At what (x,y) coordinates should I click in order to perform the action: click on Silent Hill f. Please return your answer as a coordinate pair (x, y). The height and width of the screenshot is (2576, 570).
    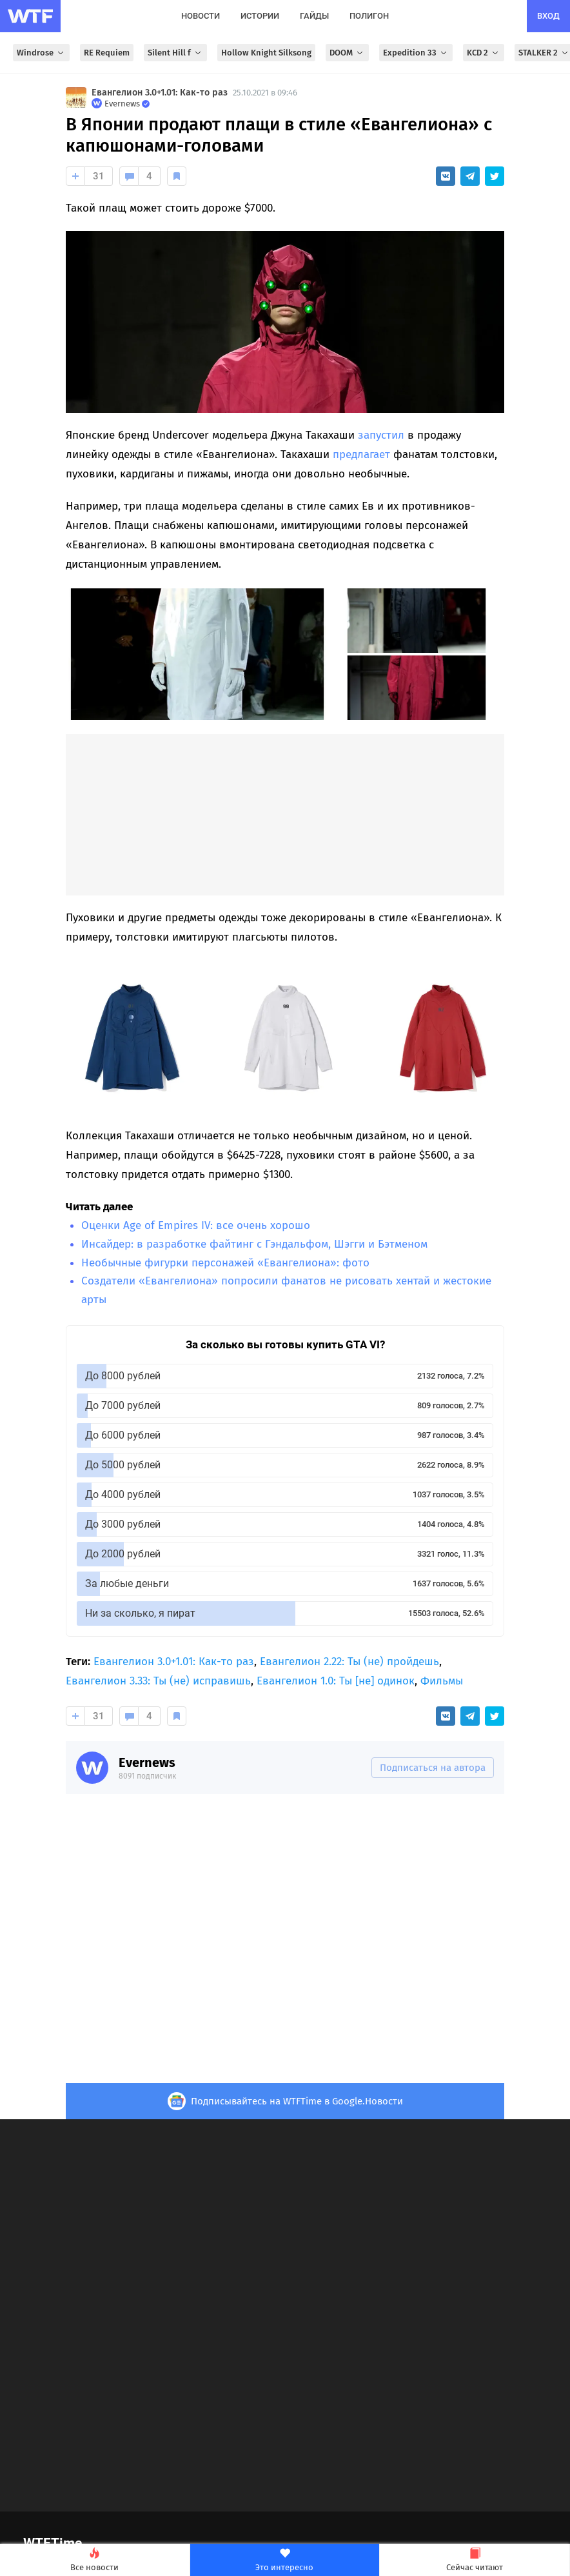
    Looking at the image, I should click on (175, 52).